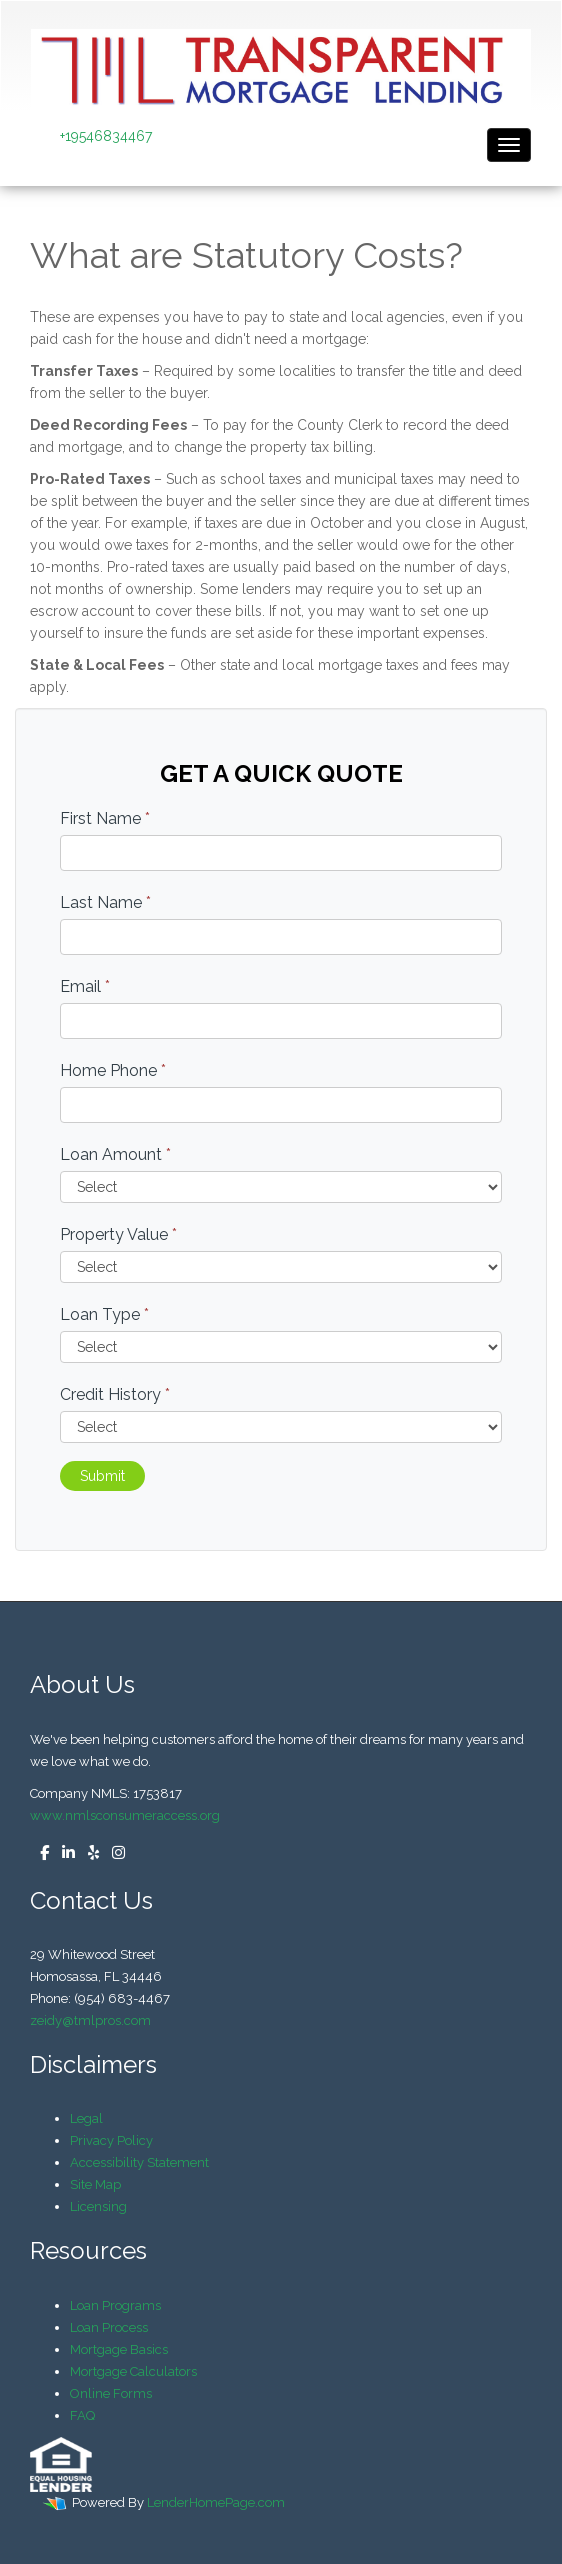 The width and height of the screenshot is (562, 2564). What do you see at coordinates (111, 2140) in the screenshot?
I see `Privacy Policy` at bounding box center [111, 2140].